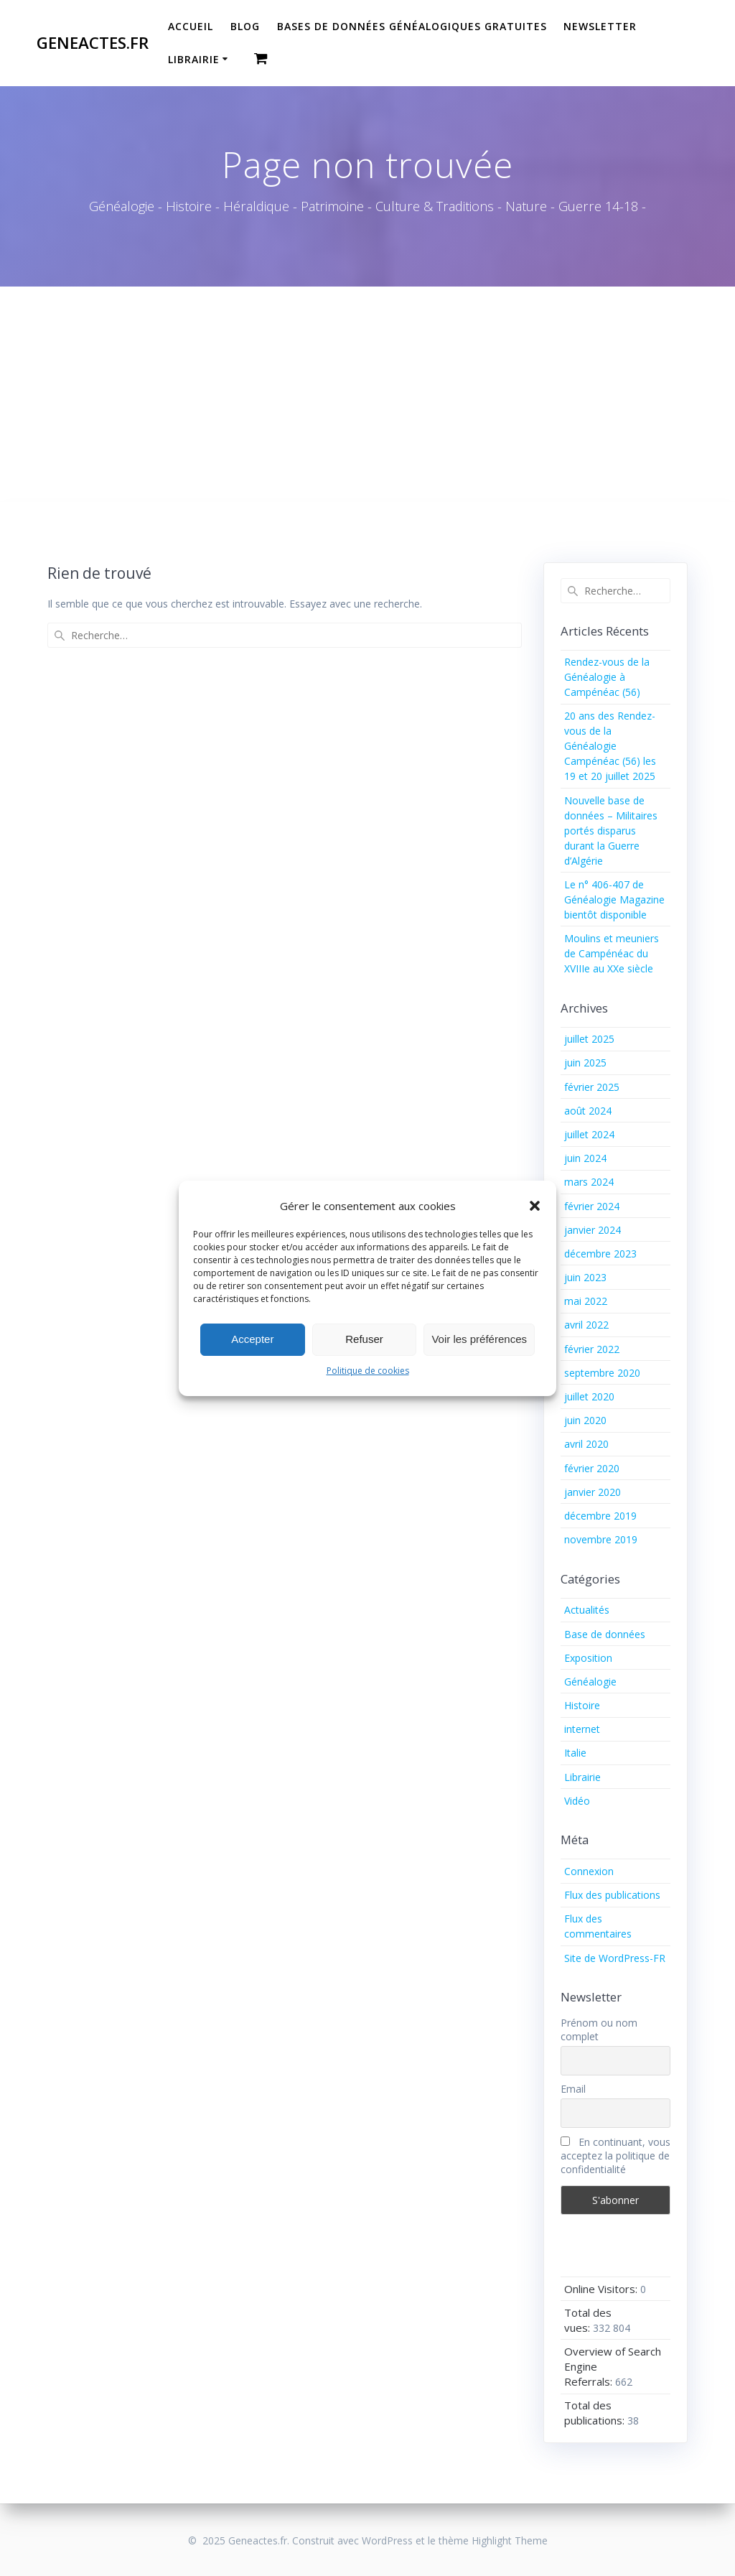 The height and width of the screenshot is (2576, 735). Describe the element at coordinates (614, 1958) in the screenshot. I see `Site de WordPress-FR` at that location.